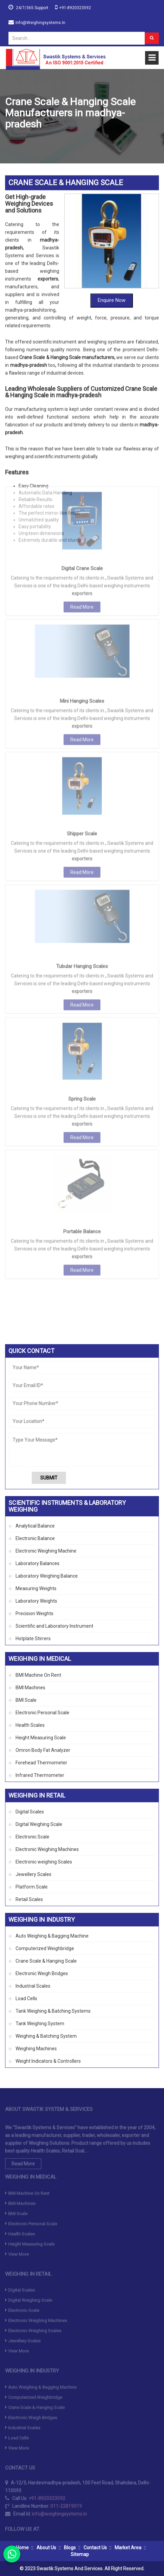 This screenshot has height=2576, width=164. Describe the element at coordinates (26, 1700) in the screenshot. I see `BMI Scale` at that location.